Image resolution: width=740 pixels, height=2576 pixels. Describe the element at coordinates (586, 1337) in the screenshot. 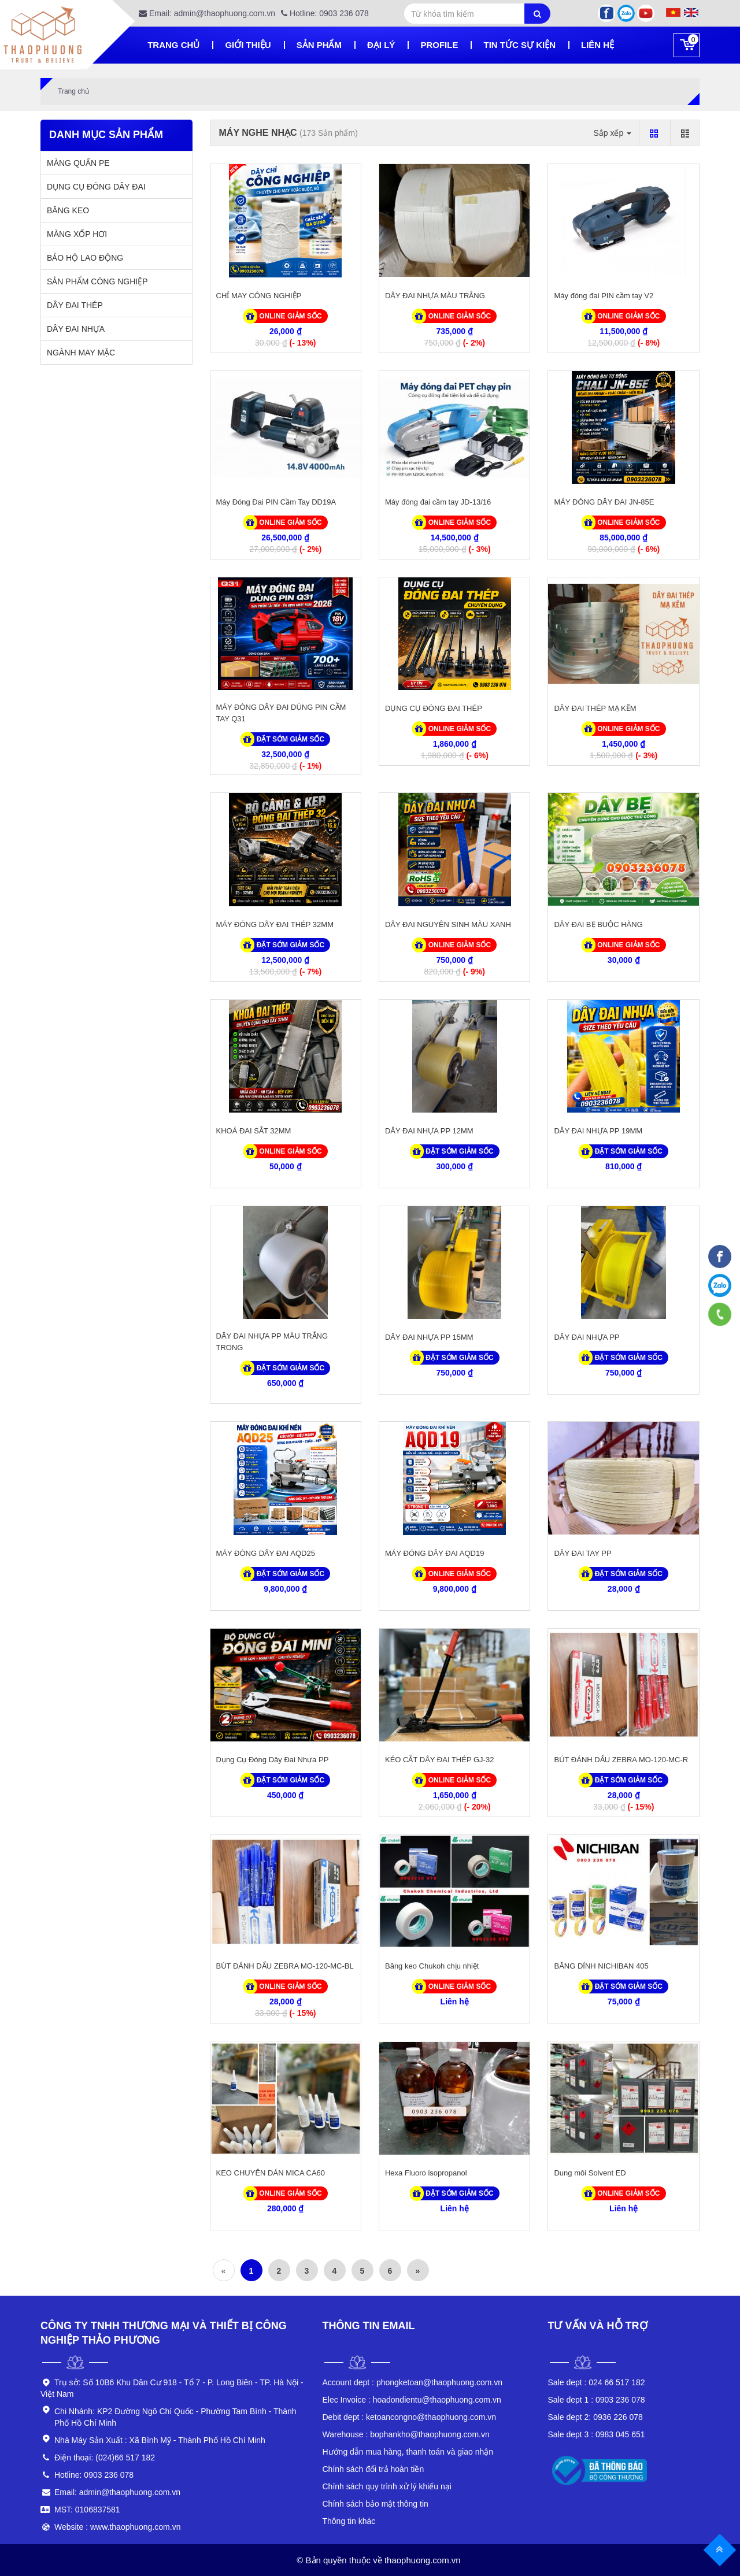

I see `DÂY ĐAI NHỰA PP` at that location.